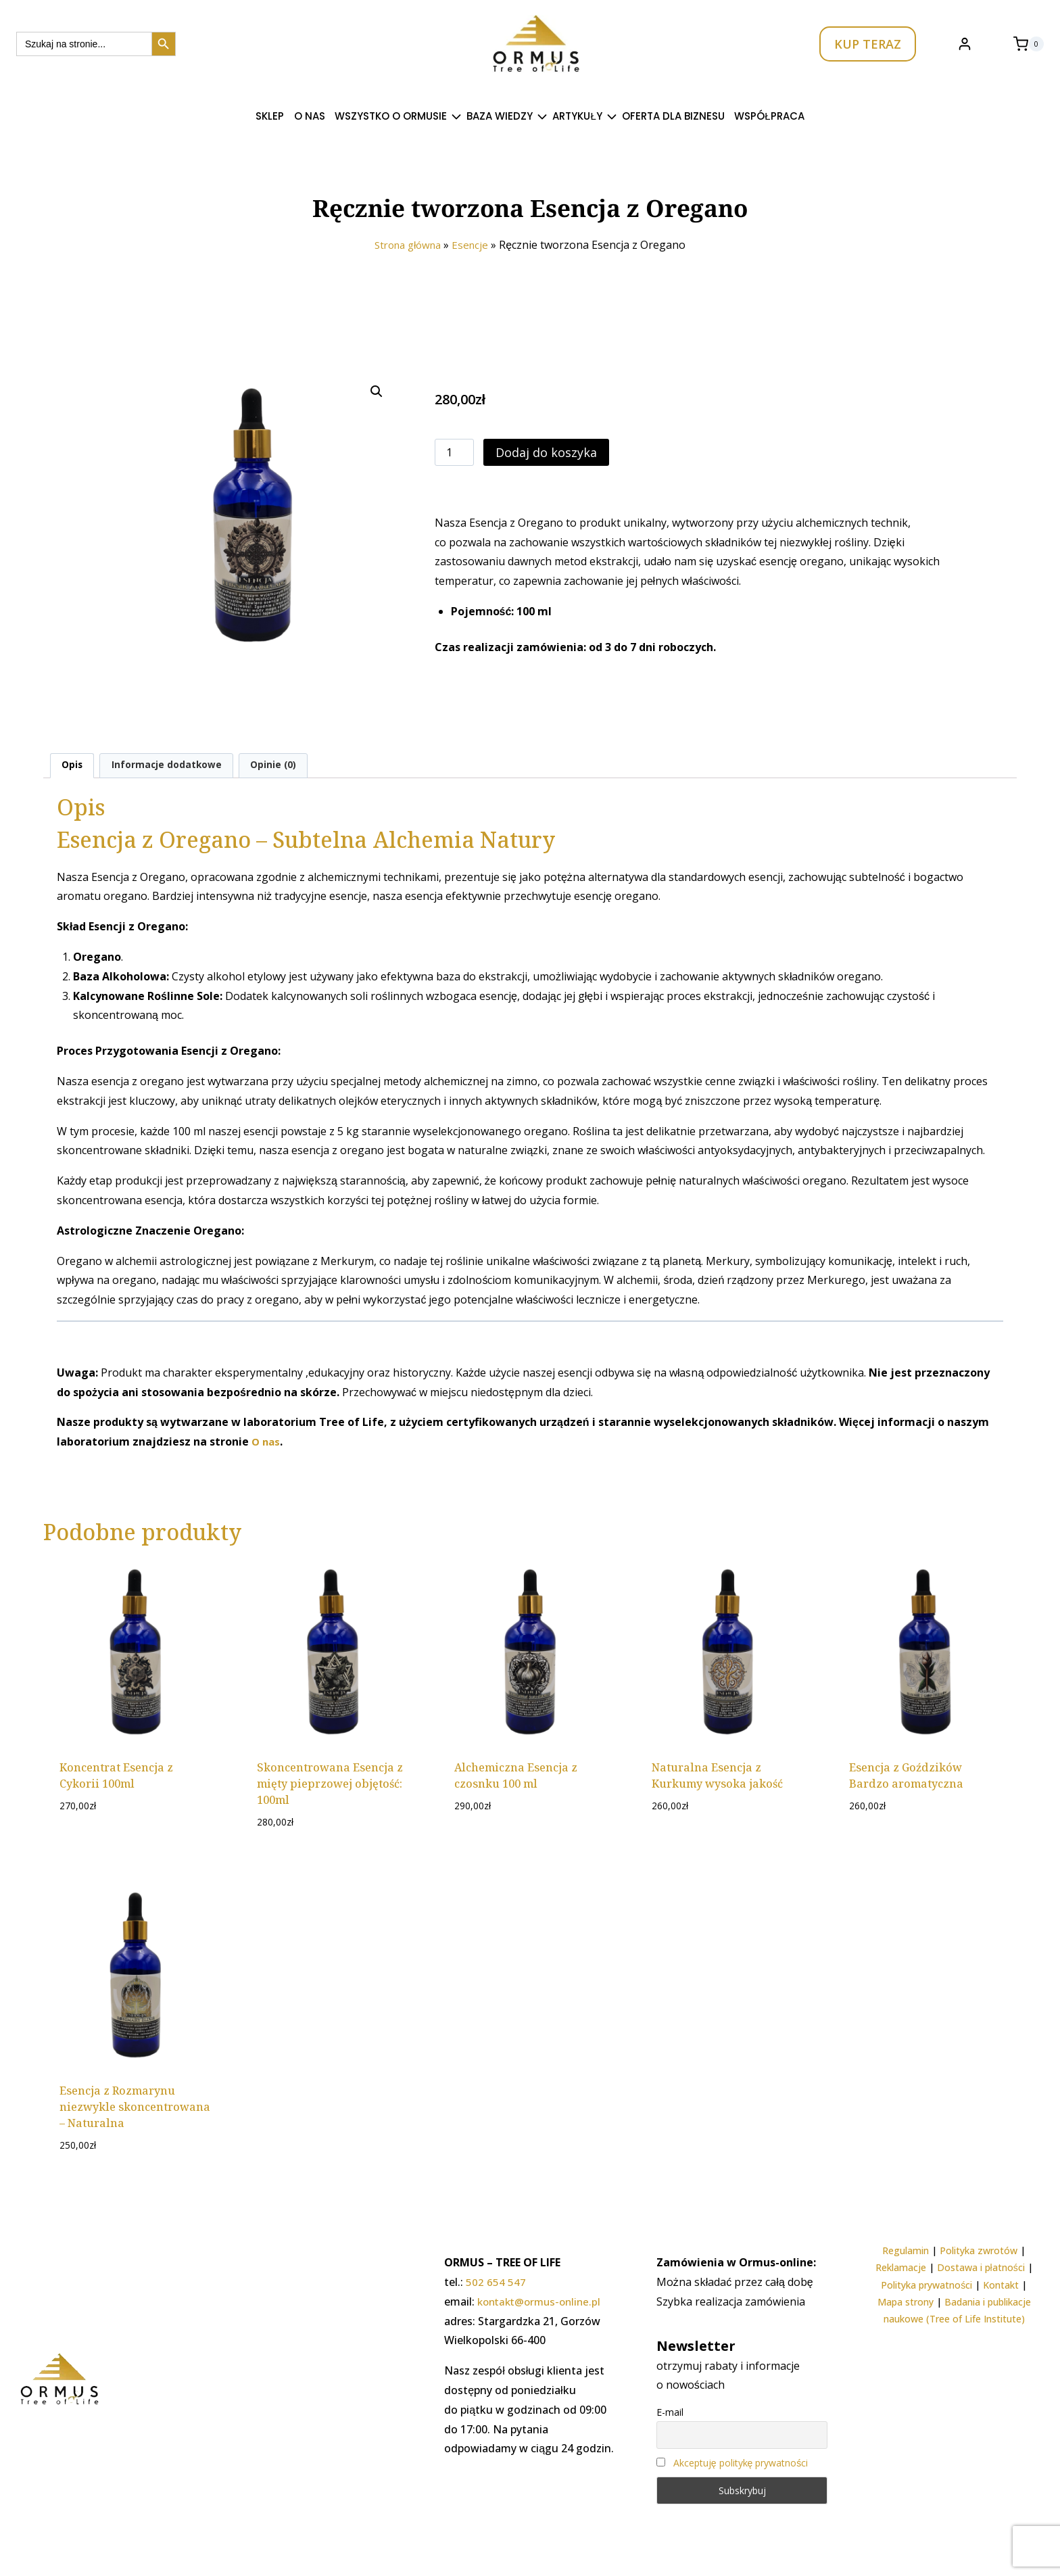 The height and width of the screenshot is (2576, 1060). Describe the element at coordinates (769, 116) in the screenshot. I see `Współpraca` at that location.